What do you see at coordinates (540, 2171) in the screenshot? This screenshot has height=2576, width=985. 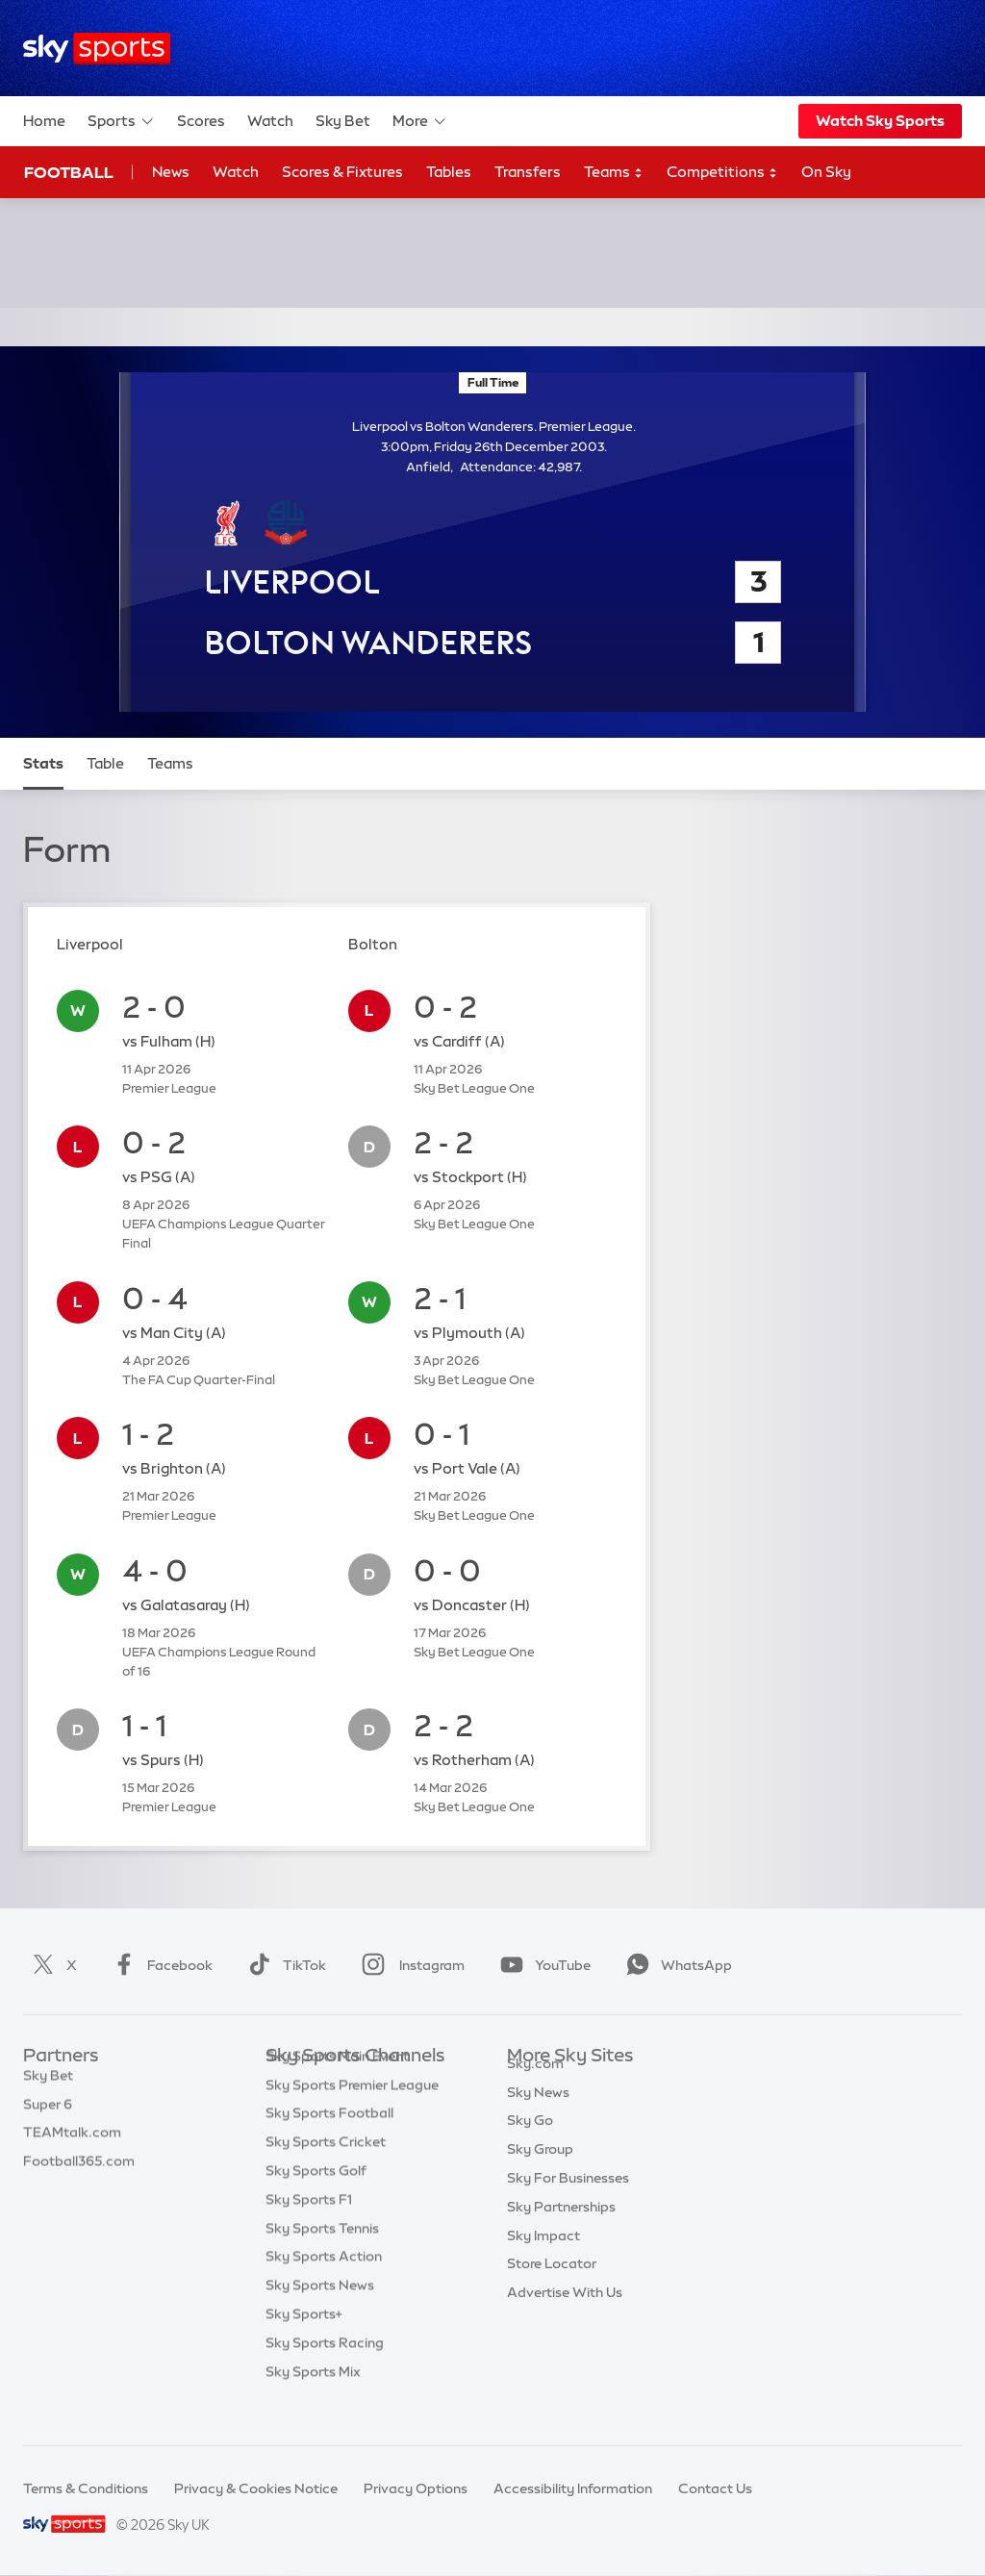 I see `Sky Group` at bounding box center [540, 2171].